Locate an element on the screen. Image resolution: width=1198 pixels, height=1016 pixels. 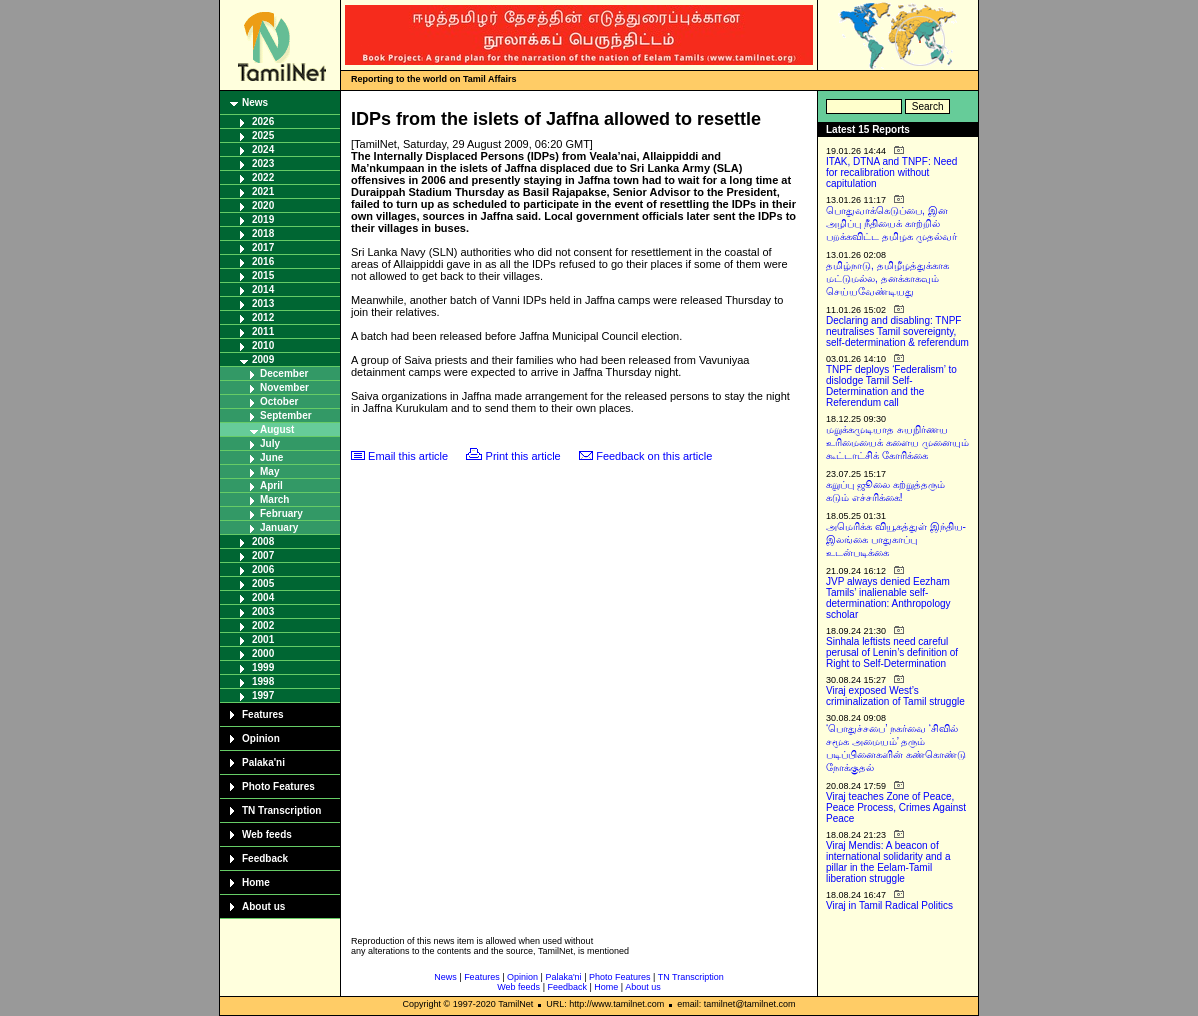
Viraj teaches Zone of Peace, Peace Process, Crimes Against Peace is located at coordinates (896, 807).